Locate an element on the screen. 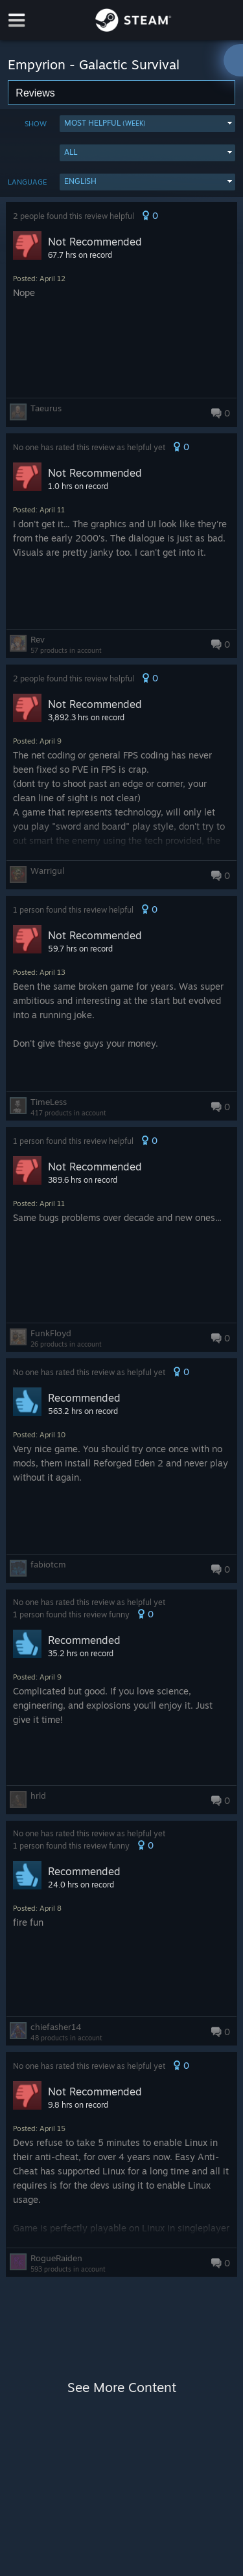  Warrigul is located at coordinates (47, 870).